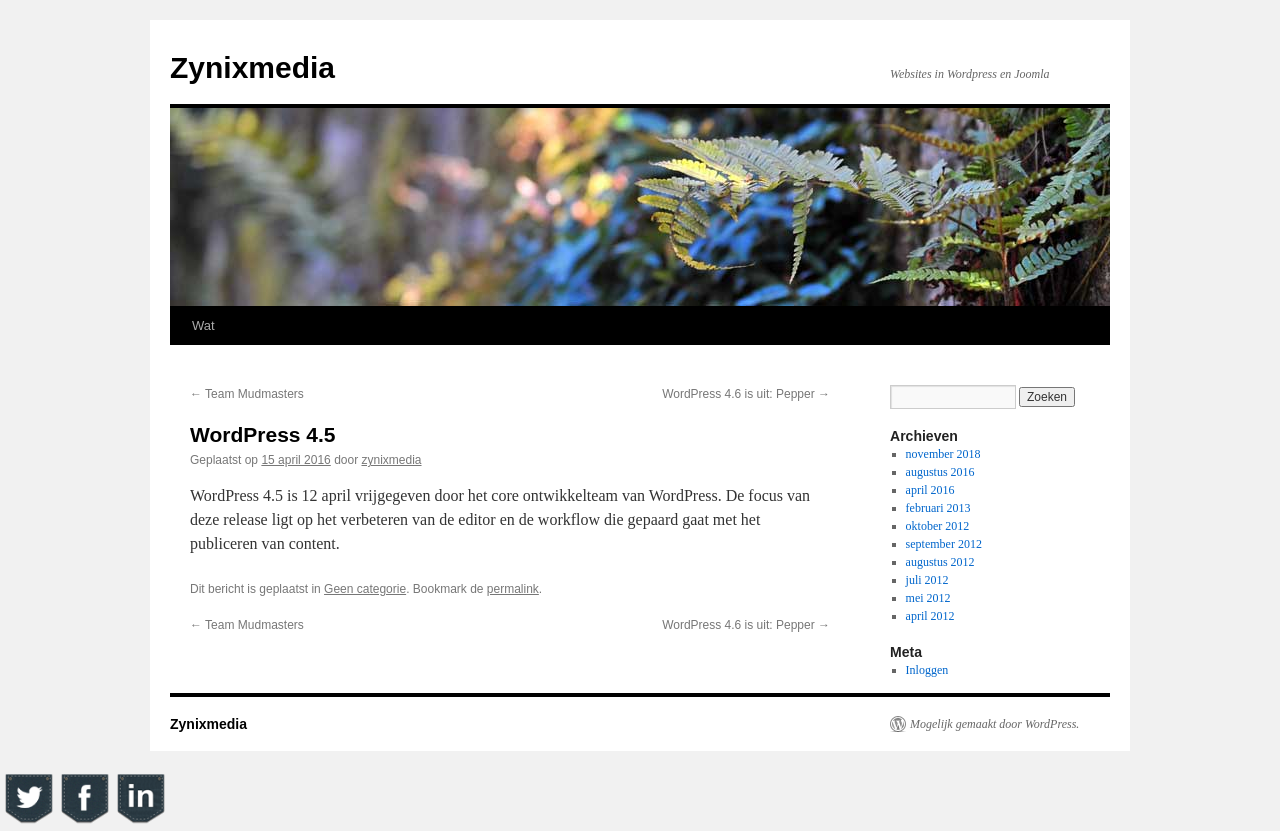  What do you see at coordinates (247, 394) in the screenshot?
I see `Team Mudmasters` at bounding box center [247, 394].